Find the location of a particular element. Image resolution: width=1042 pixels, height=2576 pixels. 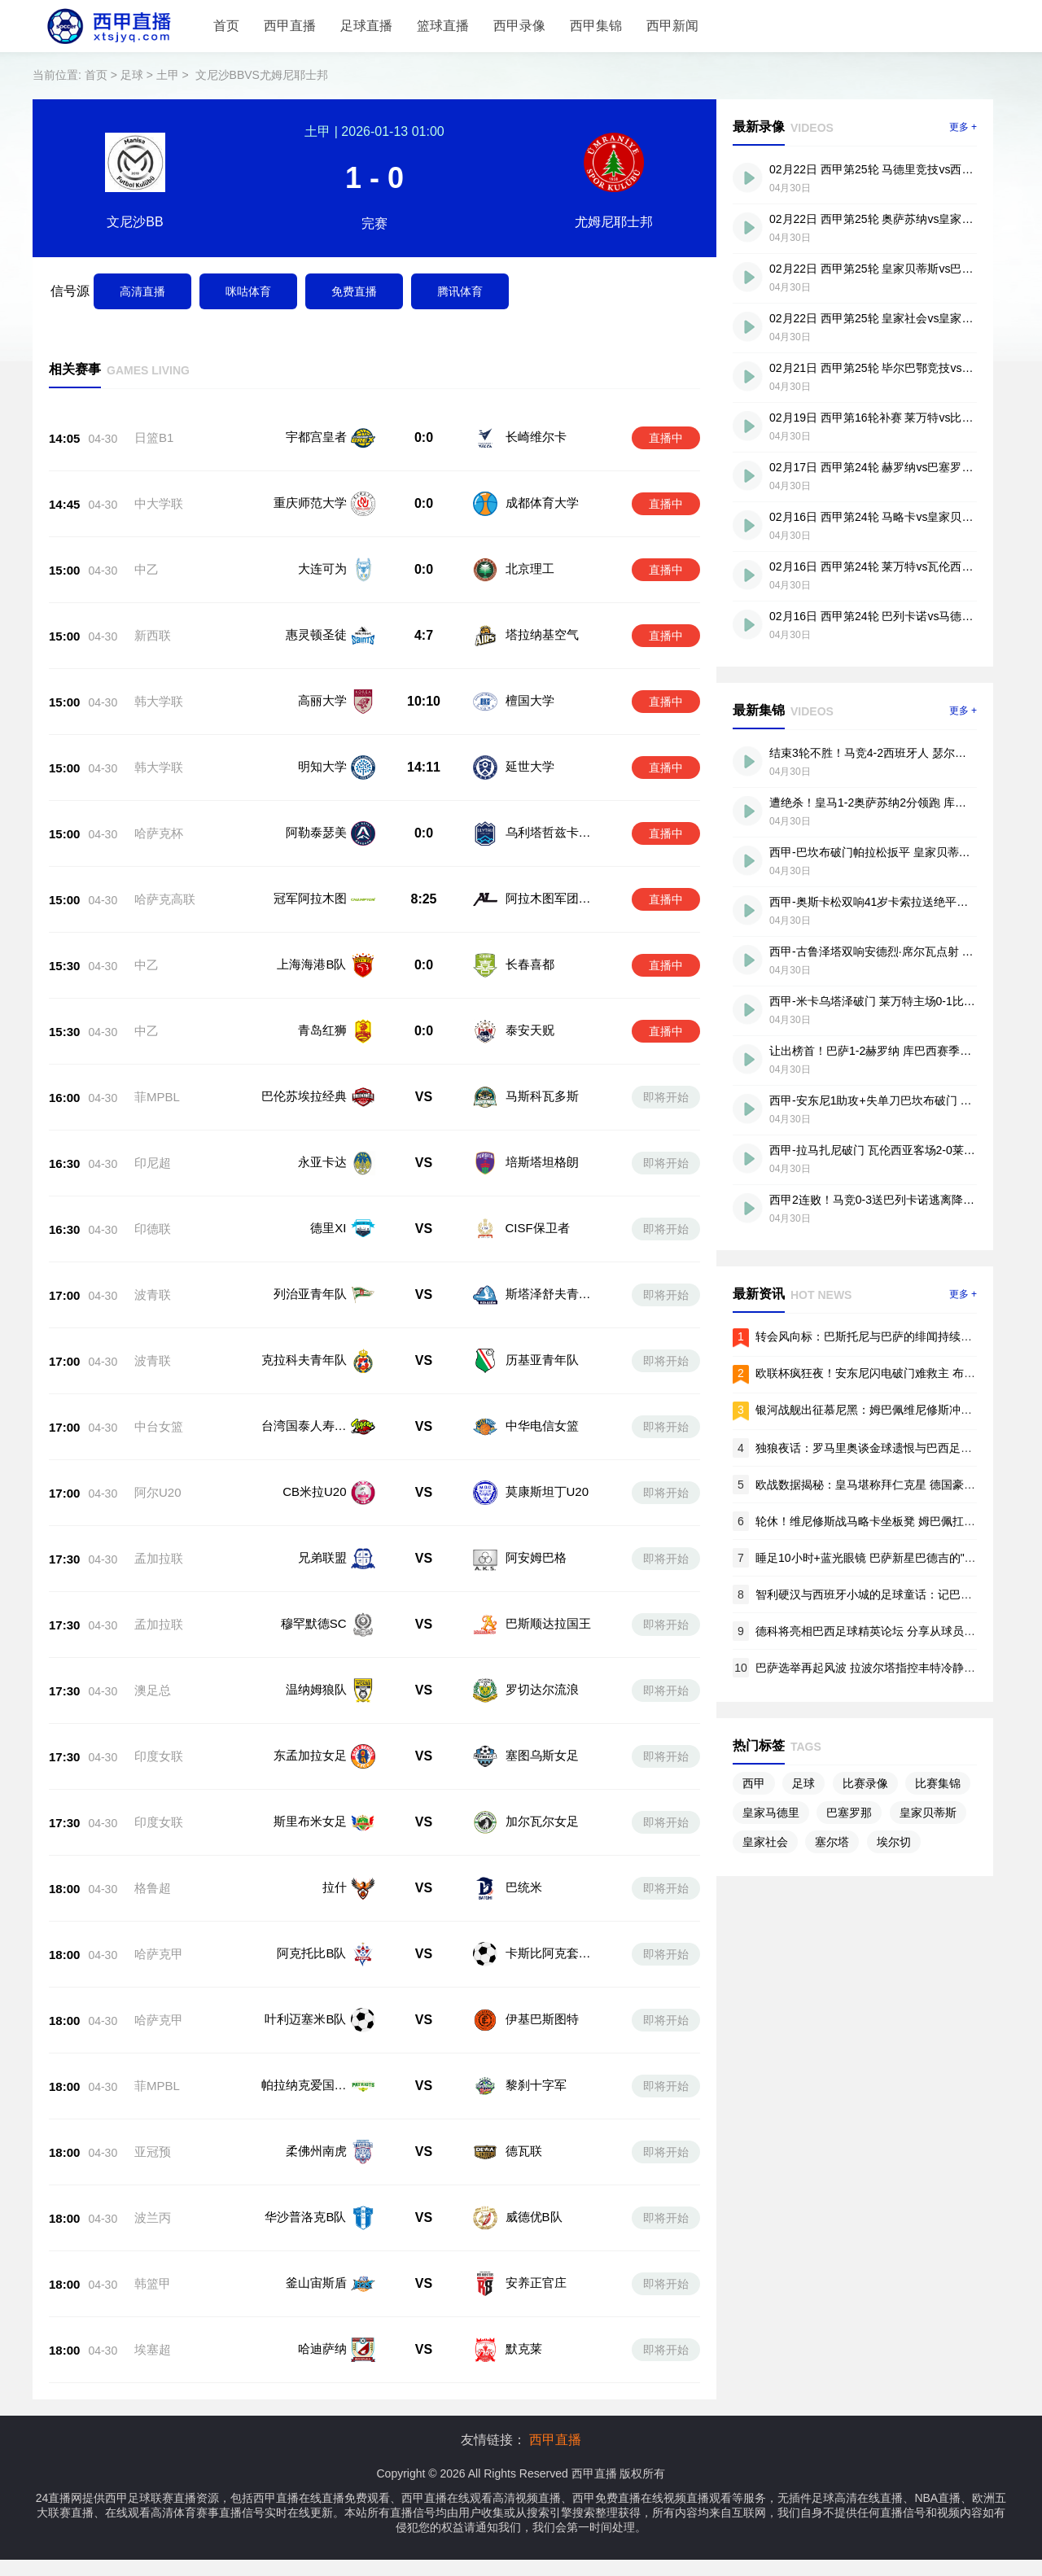

印尼超 is located at coordinates (152, 1163).